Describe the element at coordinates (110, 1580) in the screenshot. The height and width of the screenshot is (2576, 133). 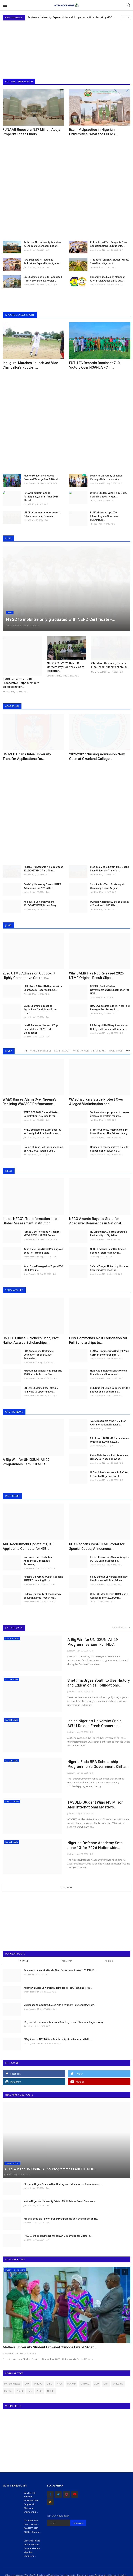
I see `UNIJOS Extends Post-UTME and DE Application for 2025/2026...` at that location.